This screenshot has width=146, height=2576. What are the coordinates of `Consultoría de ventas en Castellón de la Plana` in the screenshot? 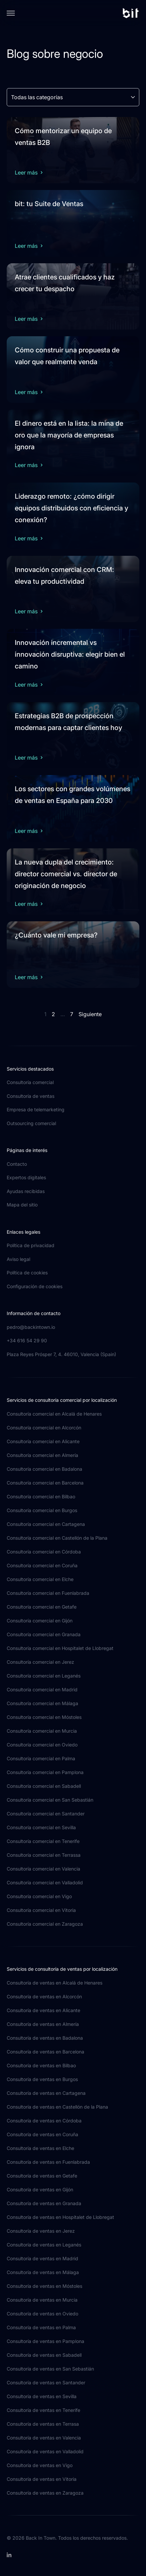 It's located at (57, 2107).